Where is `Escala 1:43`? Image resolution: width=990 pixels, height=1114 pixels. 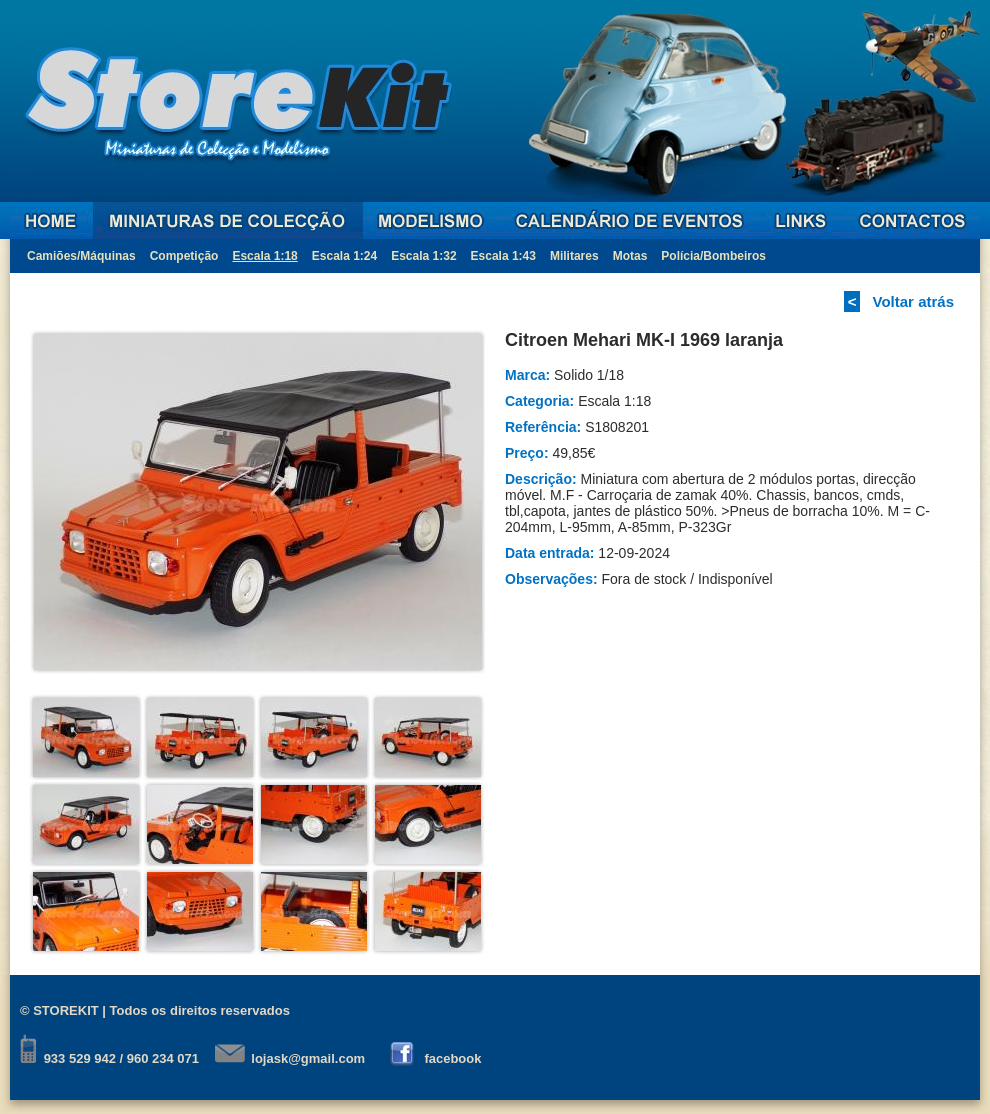
Escala 1:43 is located at coordinates (503, 256).